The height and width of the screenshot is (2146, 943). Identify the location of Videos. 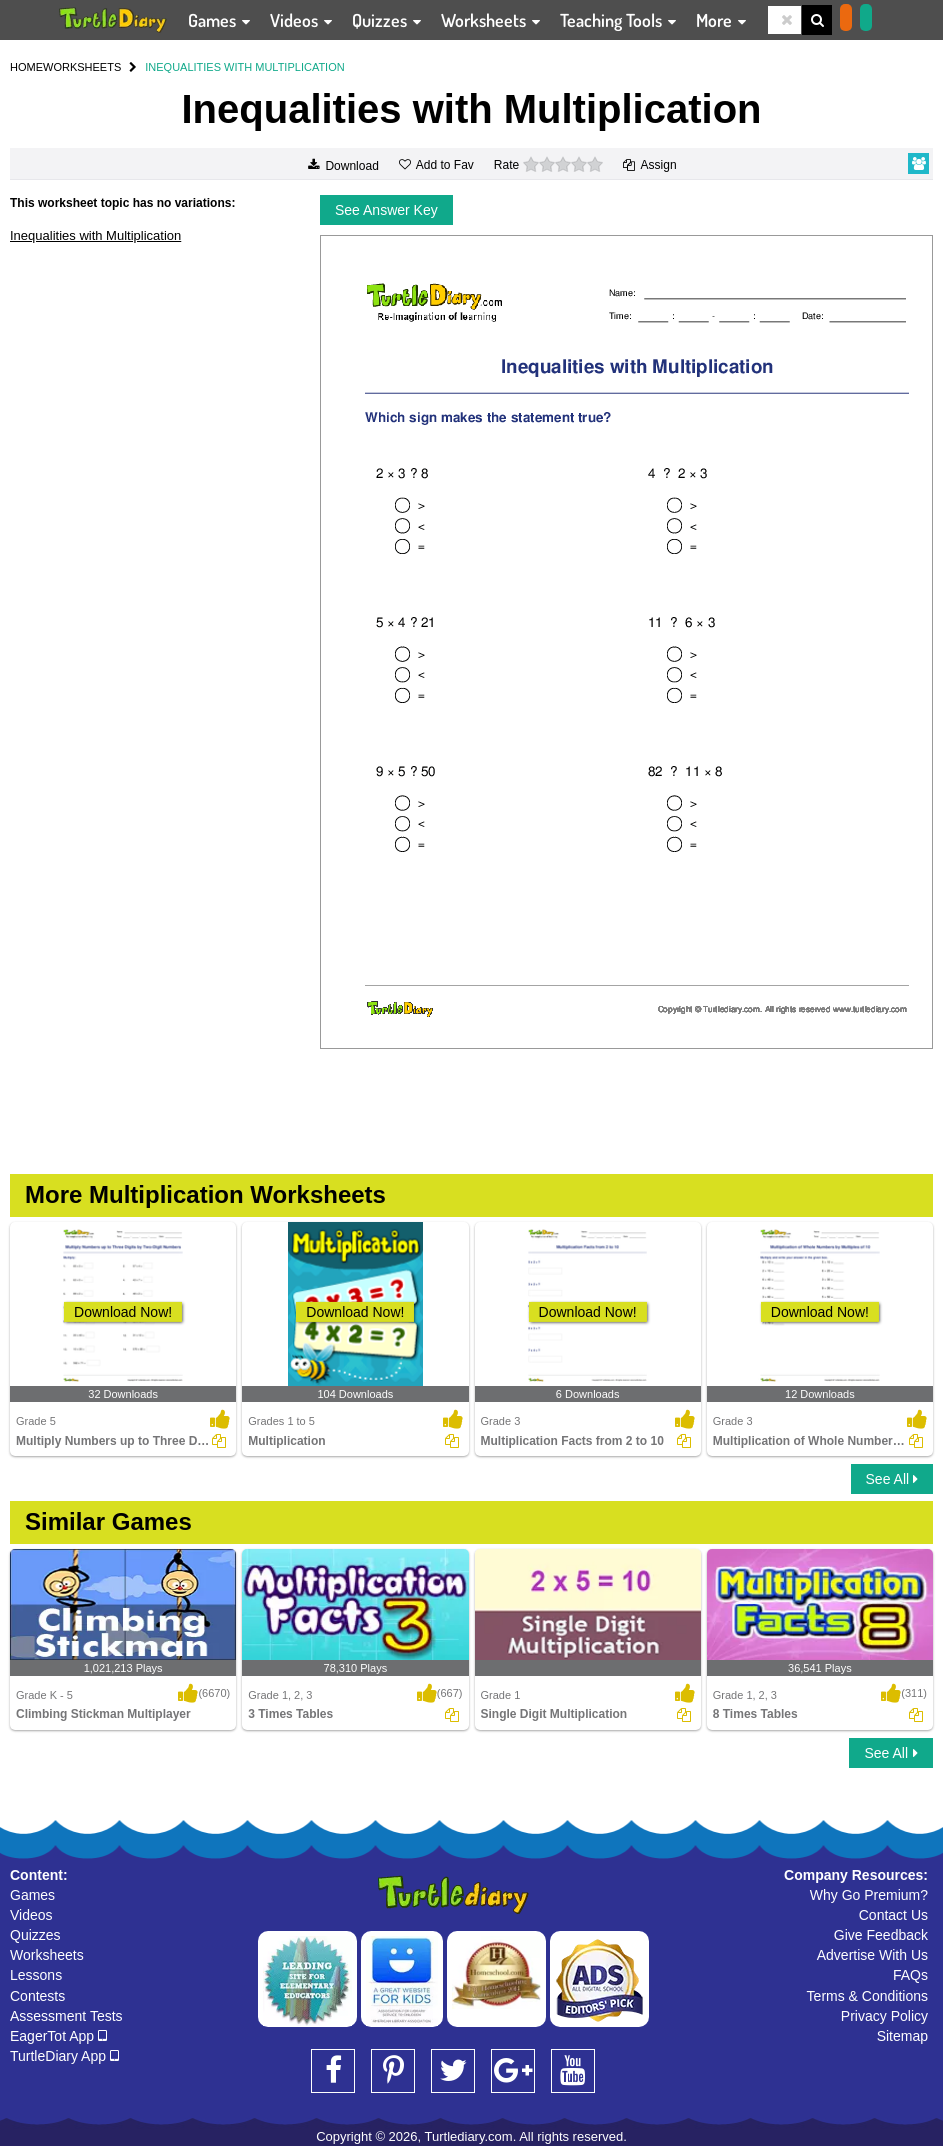
(31, 1915).